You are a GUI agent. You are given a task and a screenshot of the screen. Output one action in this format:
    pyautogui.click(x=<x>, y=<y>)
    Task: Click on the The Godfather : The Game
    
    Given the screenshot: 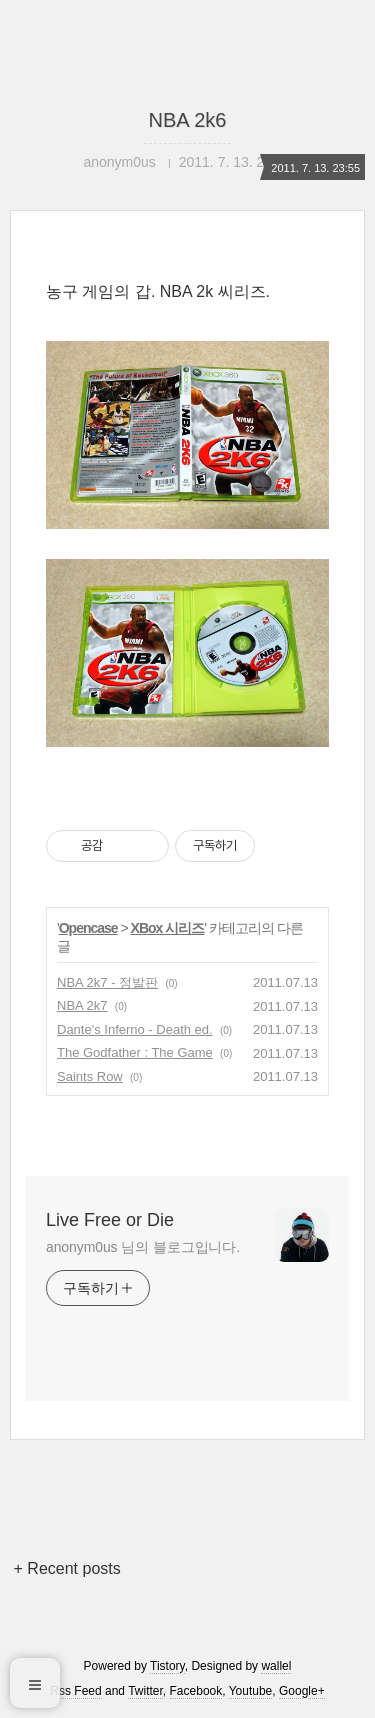 What is the action you would take?
    pyautogui.click(x=135, y=1052)
    